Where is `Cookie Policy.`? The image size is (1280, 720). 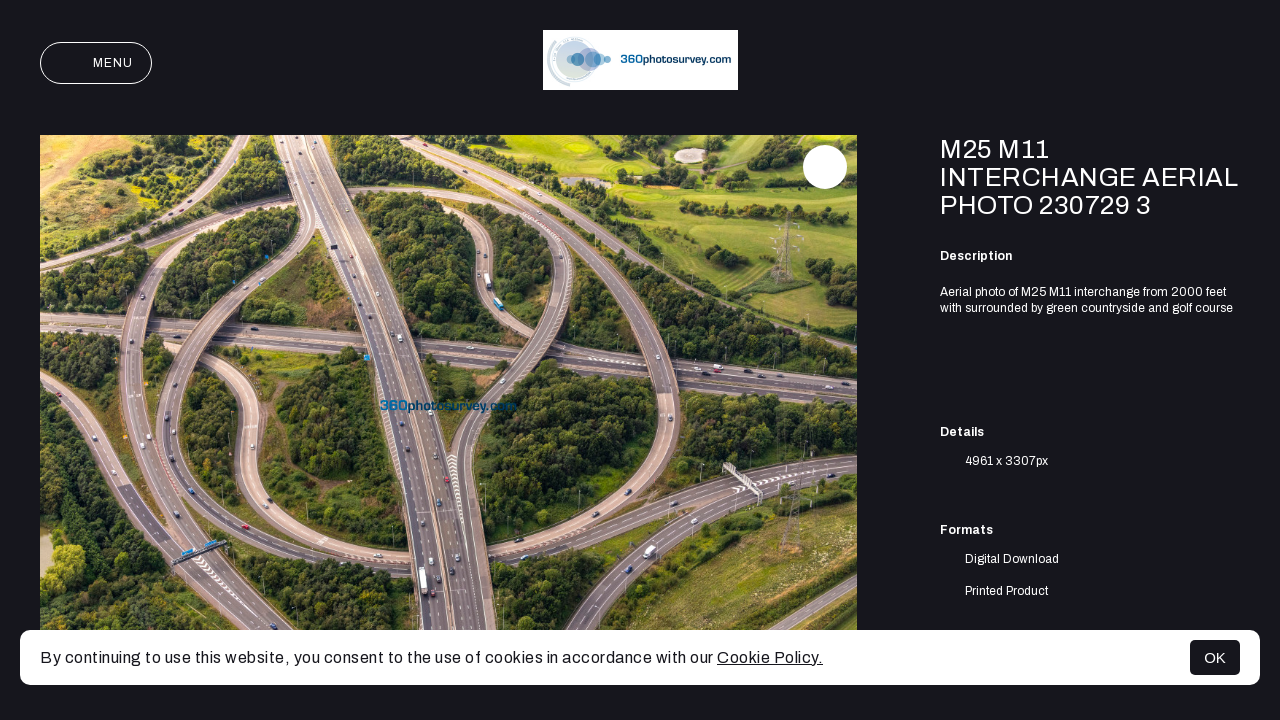 Cookie Policy. is located at coordinates (770, 657).